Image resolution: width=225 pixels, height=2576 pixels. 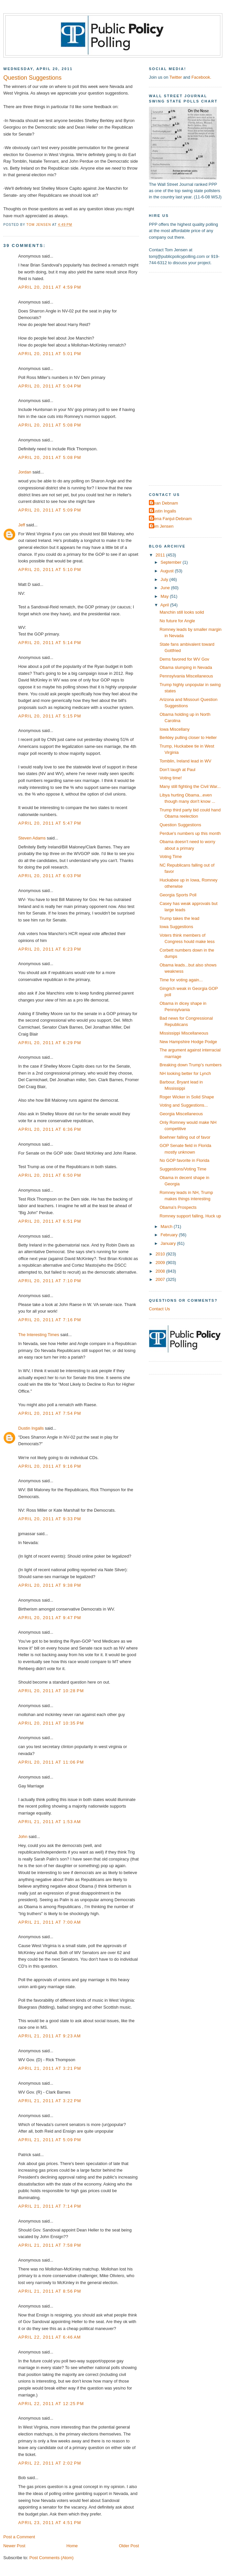 What do you see at coordinates (51, 1690) in the screenshot?
I see `April 20, 2011 at 10:28 PM` at bounding box center [51, 1690].